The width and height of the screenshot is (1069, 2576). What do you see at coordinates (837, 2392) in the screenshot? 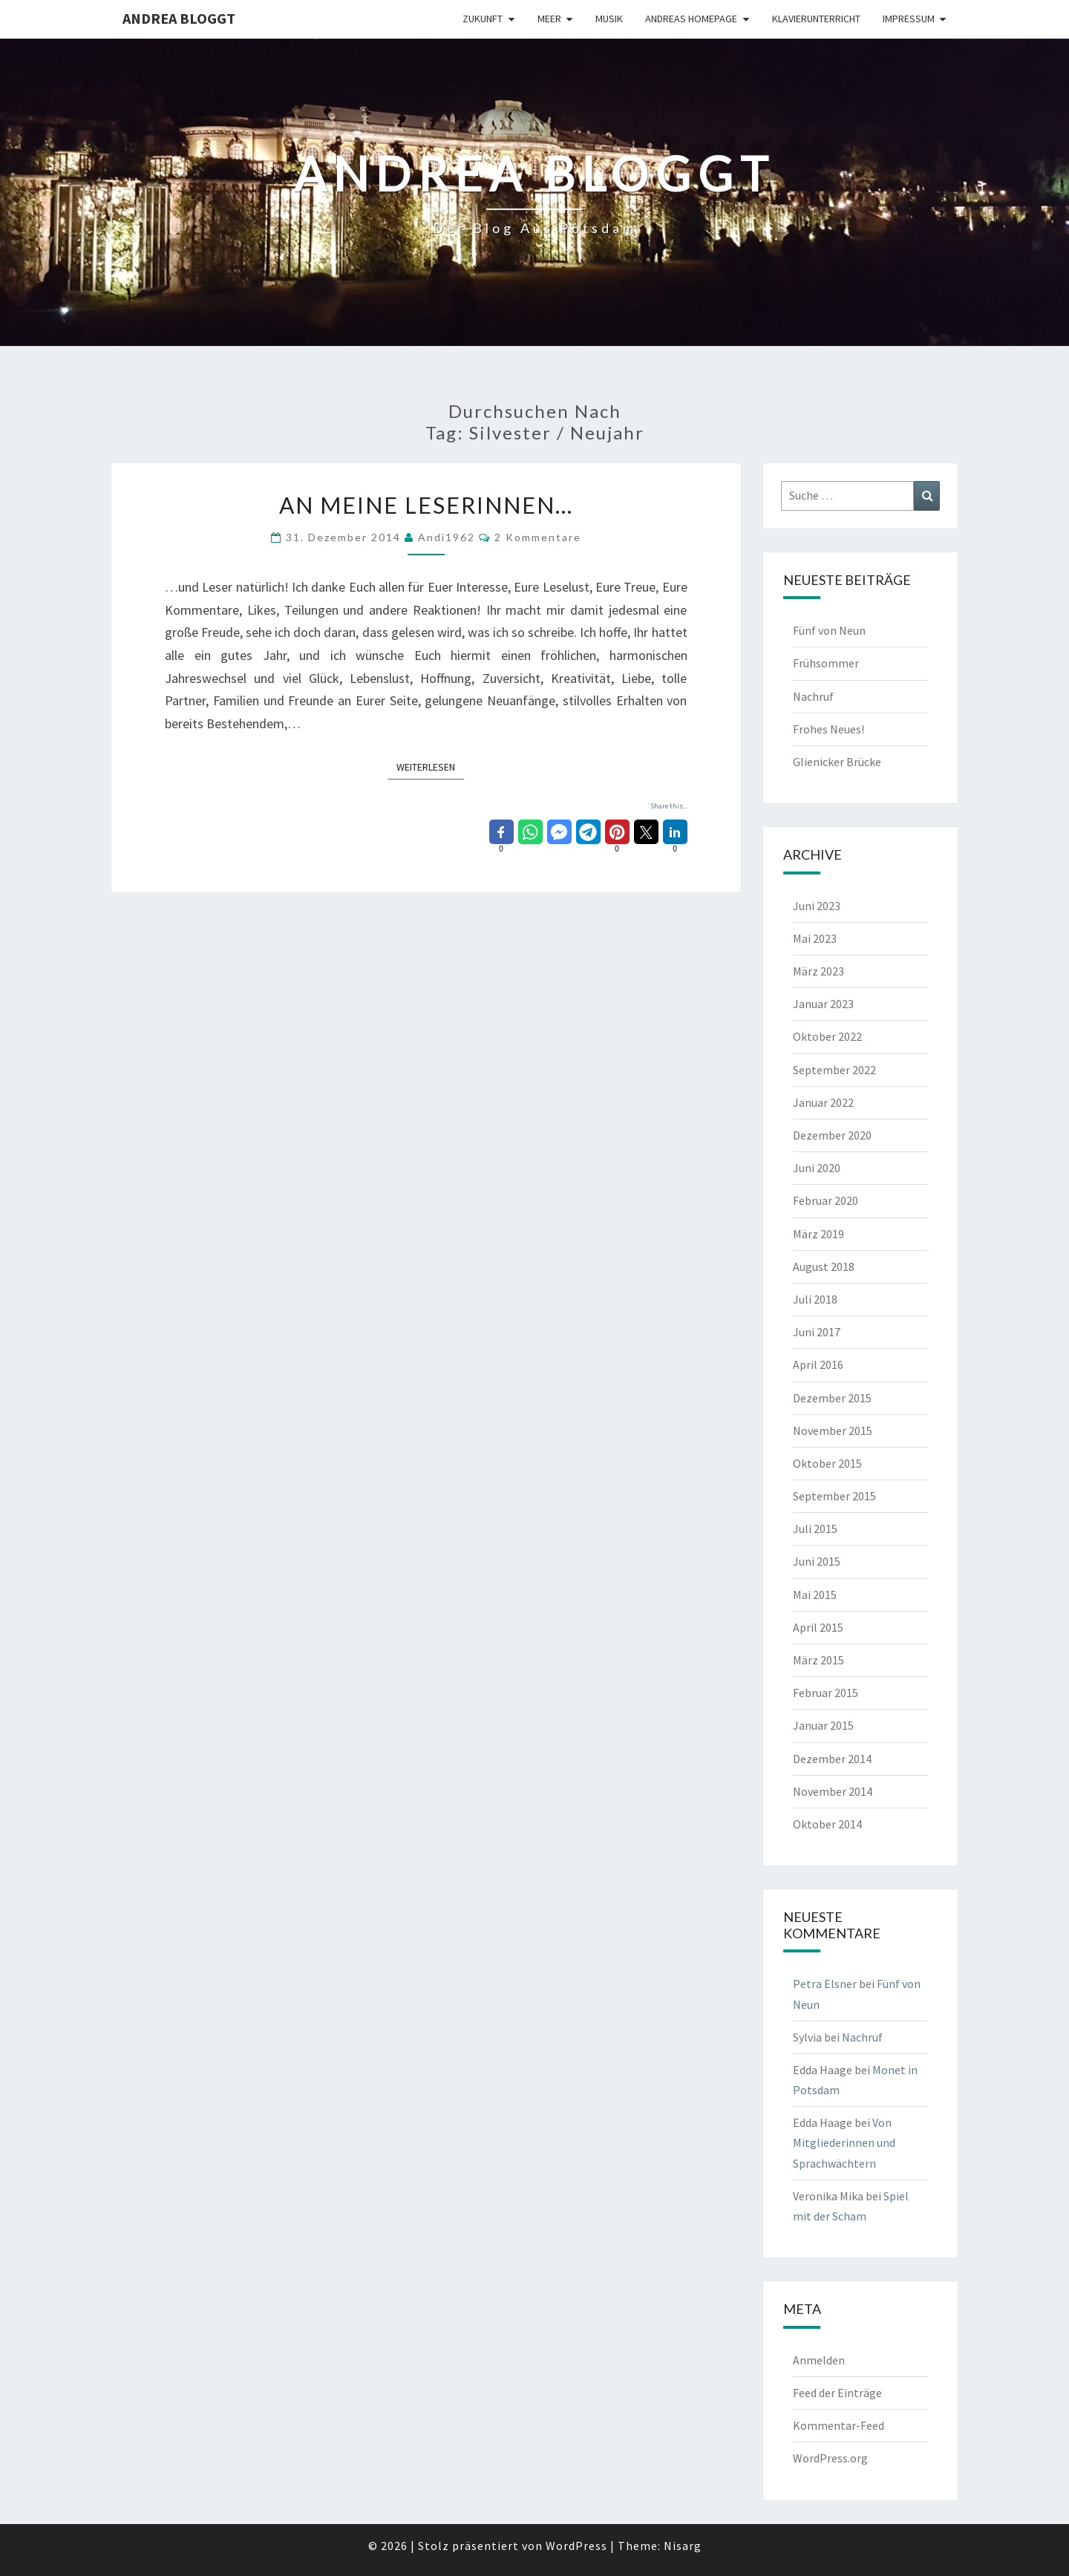
I see `Feed der Einträge` at bounding box center [837, 2392].